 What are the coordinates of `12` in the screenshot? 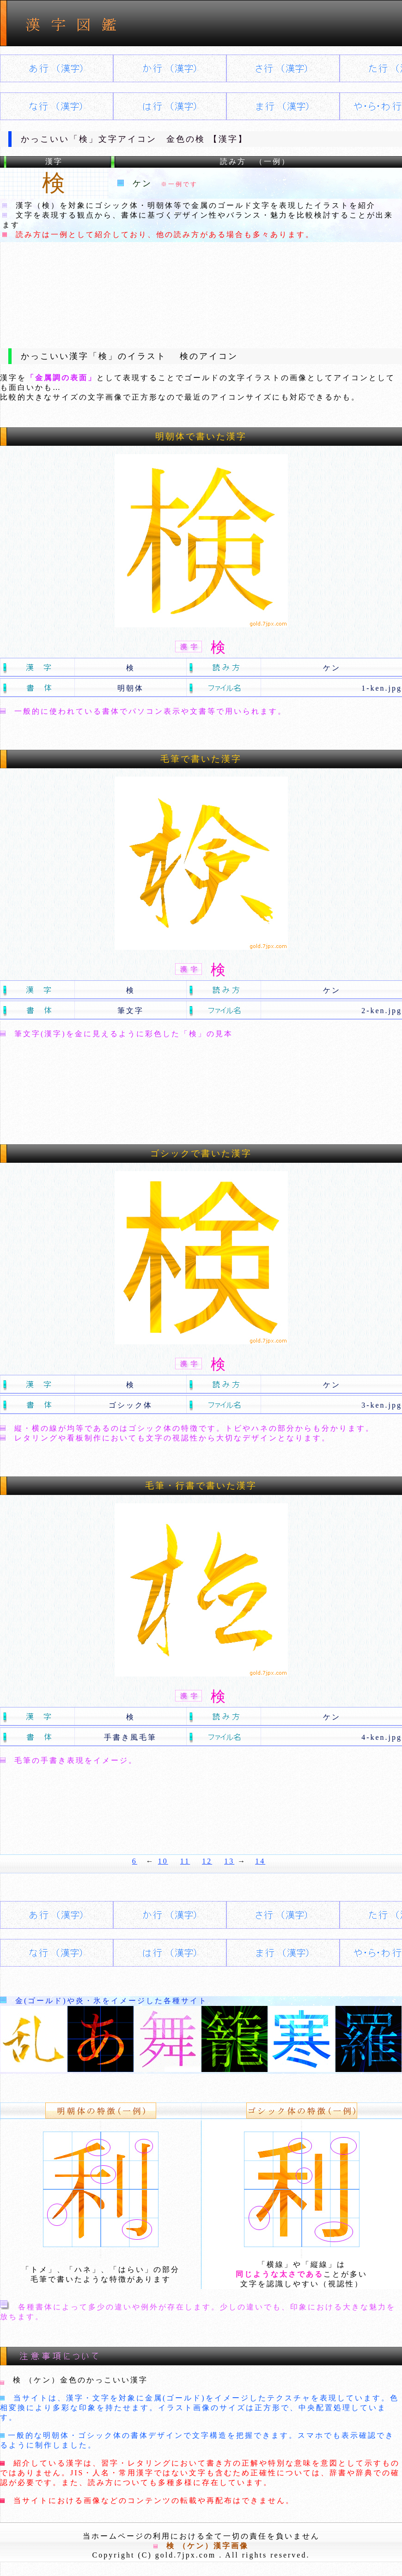 It's located at (207, 1861).